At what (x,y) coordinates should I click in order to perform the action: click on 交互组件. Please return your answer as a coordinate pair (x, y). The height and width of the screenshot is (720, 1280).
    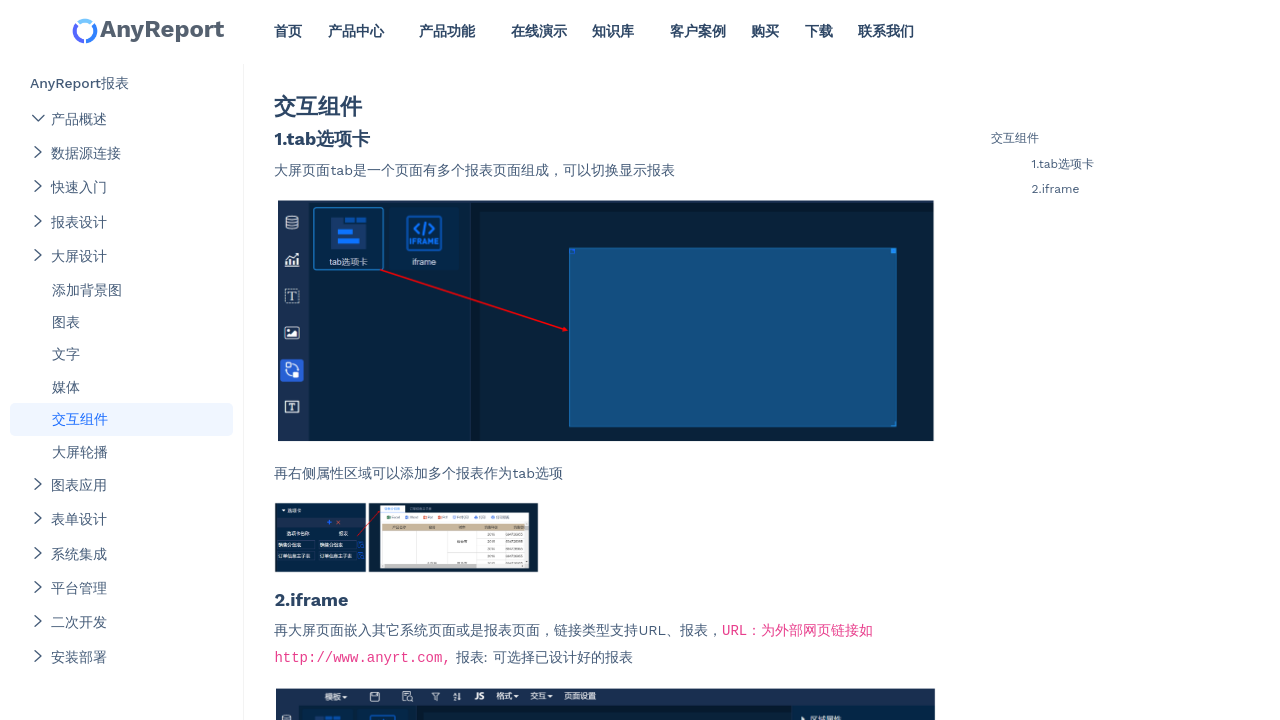
    Looking at the image, I should click on (80, 419).